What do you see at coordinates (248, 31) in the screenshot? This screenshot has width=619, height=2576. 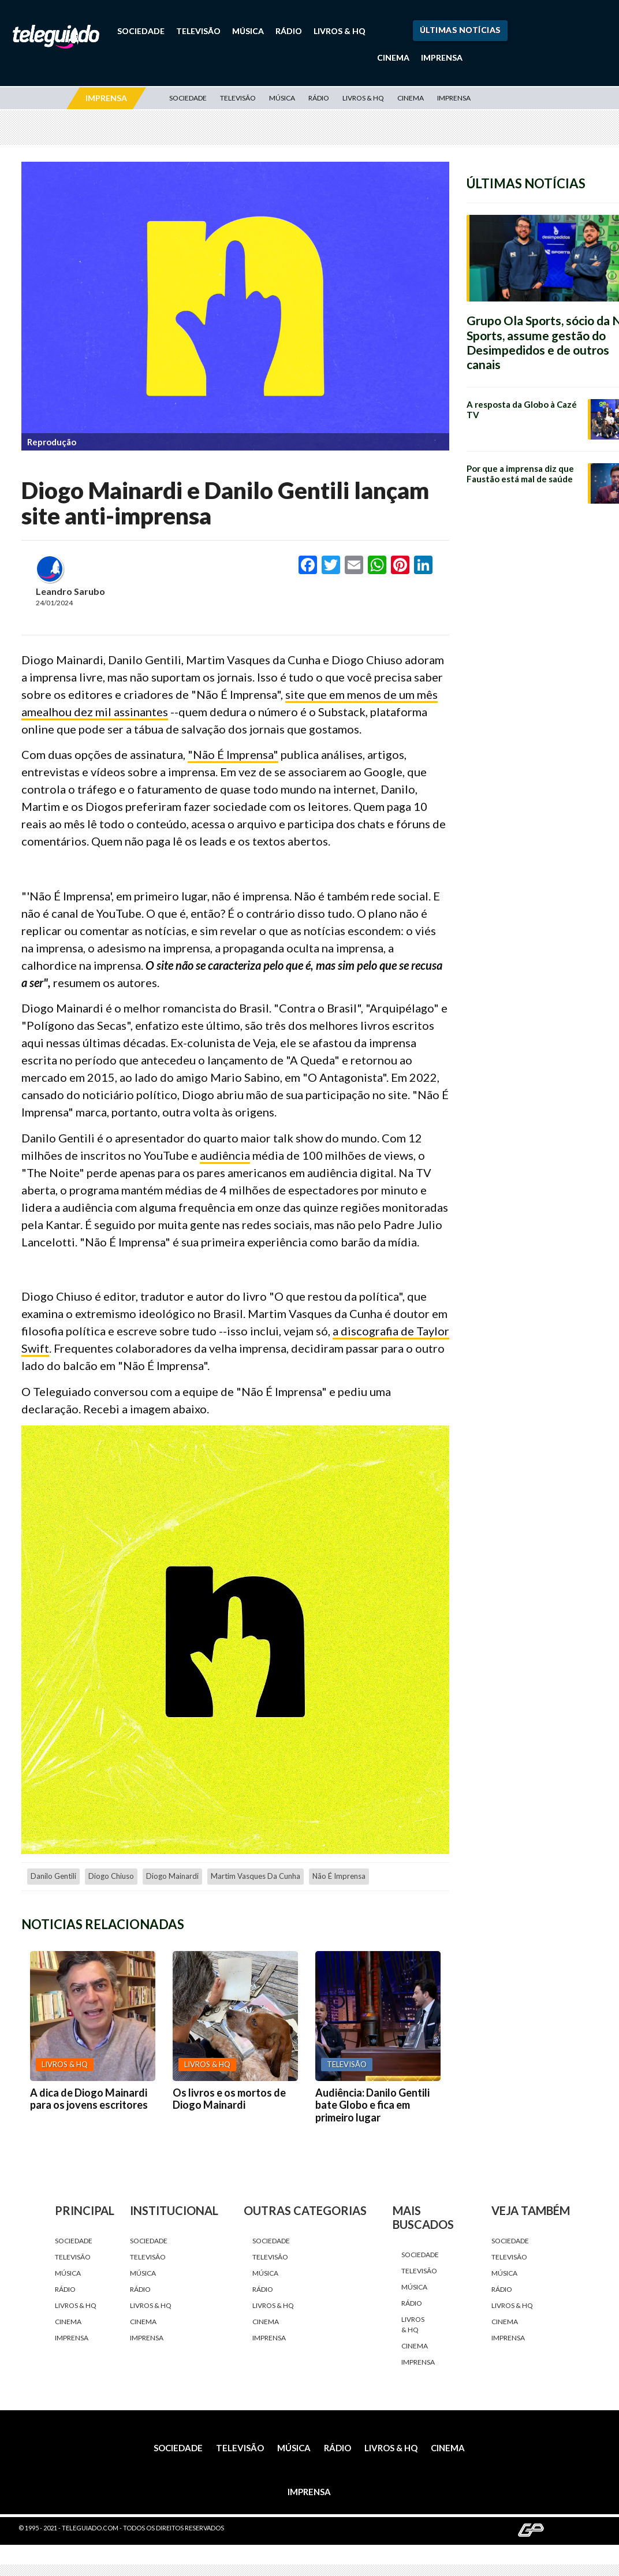 I see `Música` at bounding box center [248, 31].